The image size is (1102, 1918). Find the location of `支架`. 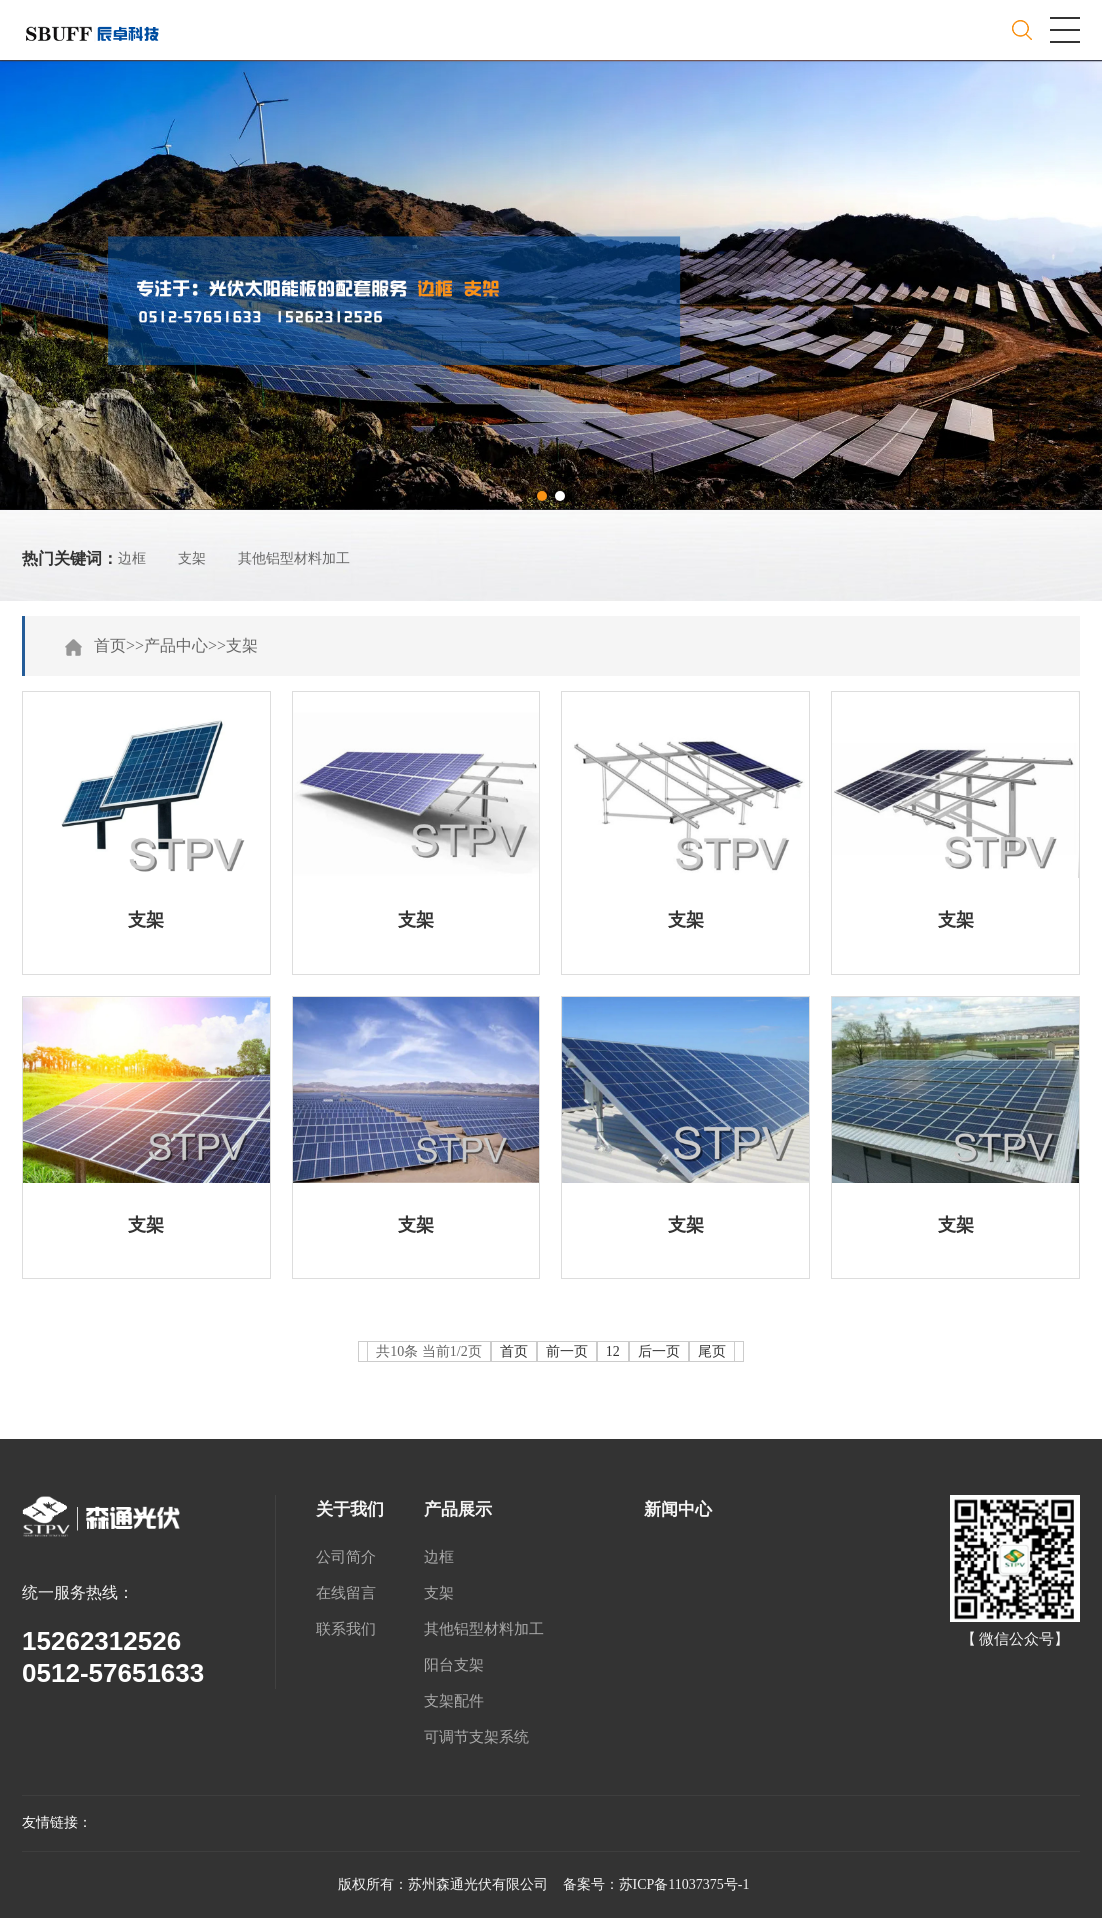

支架 is located at coordinates (192, 558).